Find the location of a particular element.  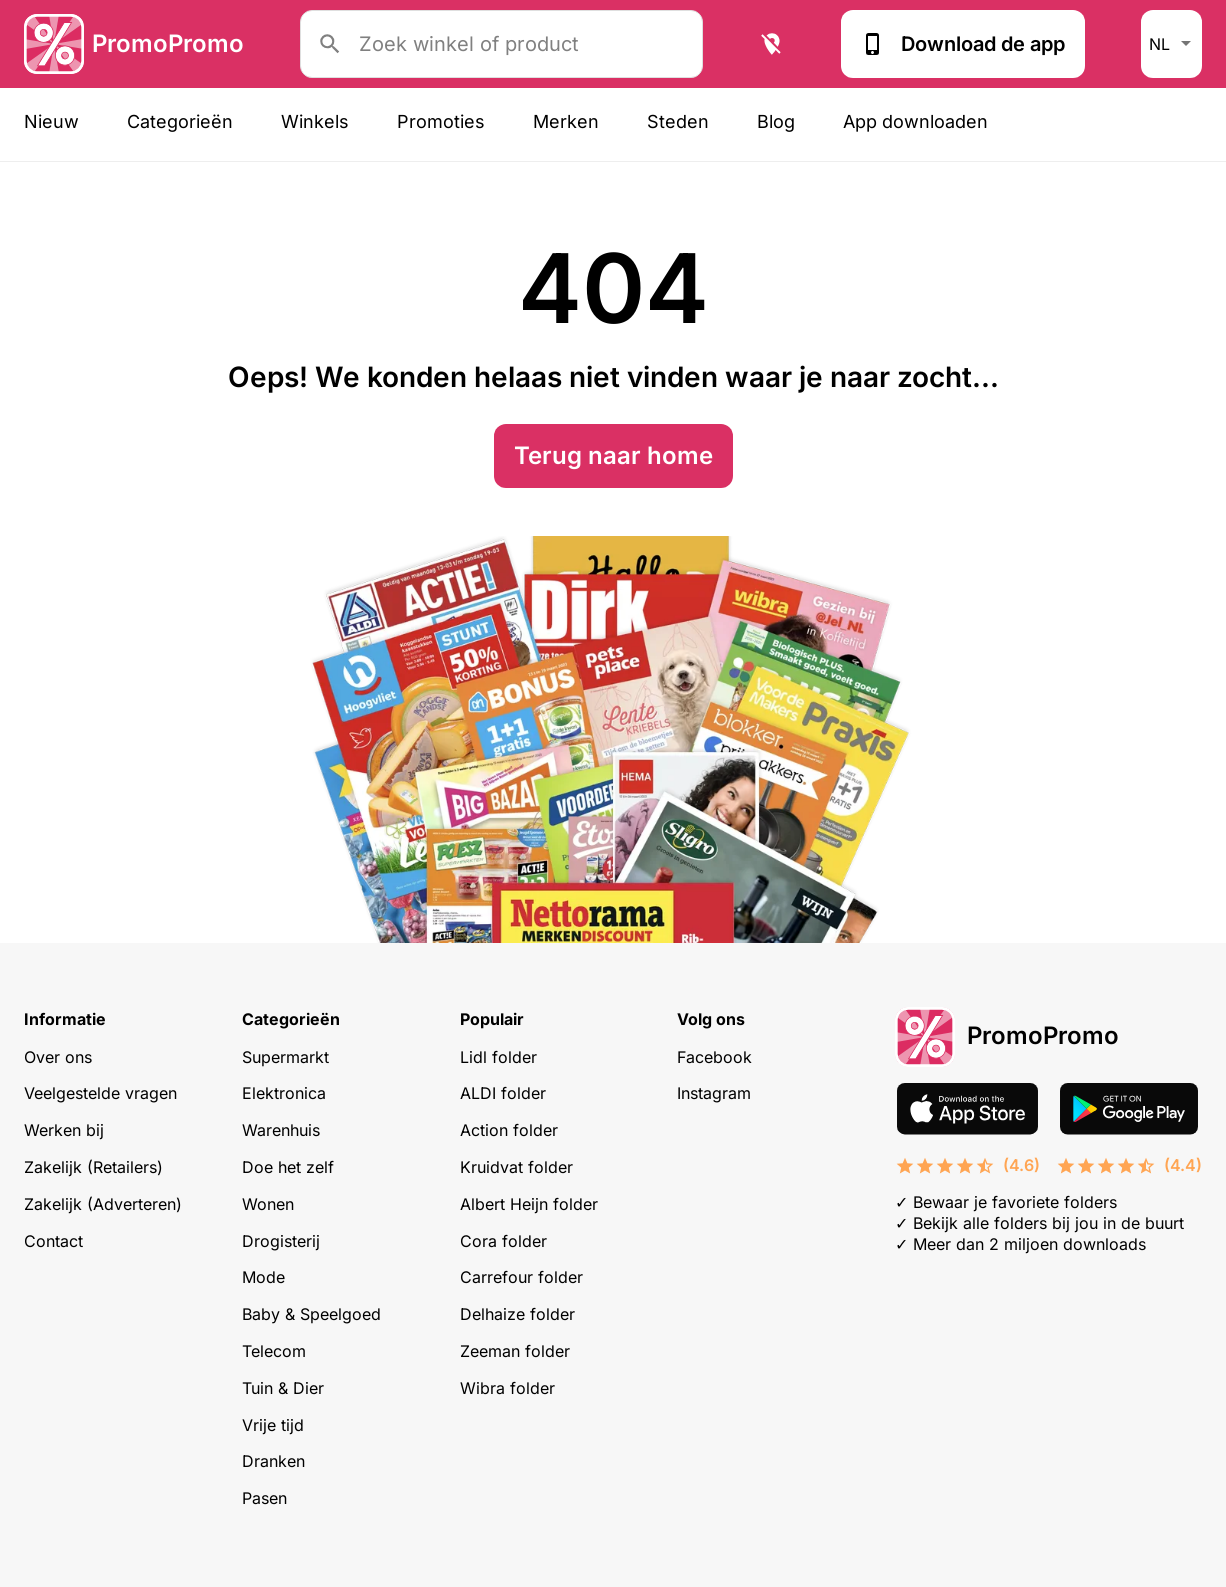

Delhaize folder is located at coordinates (517, 1314).